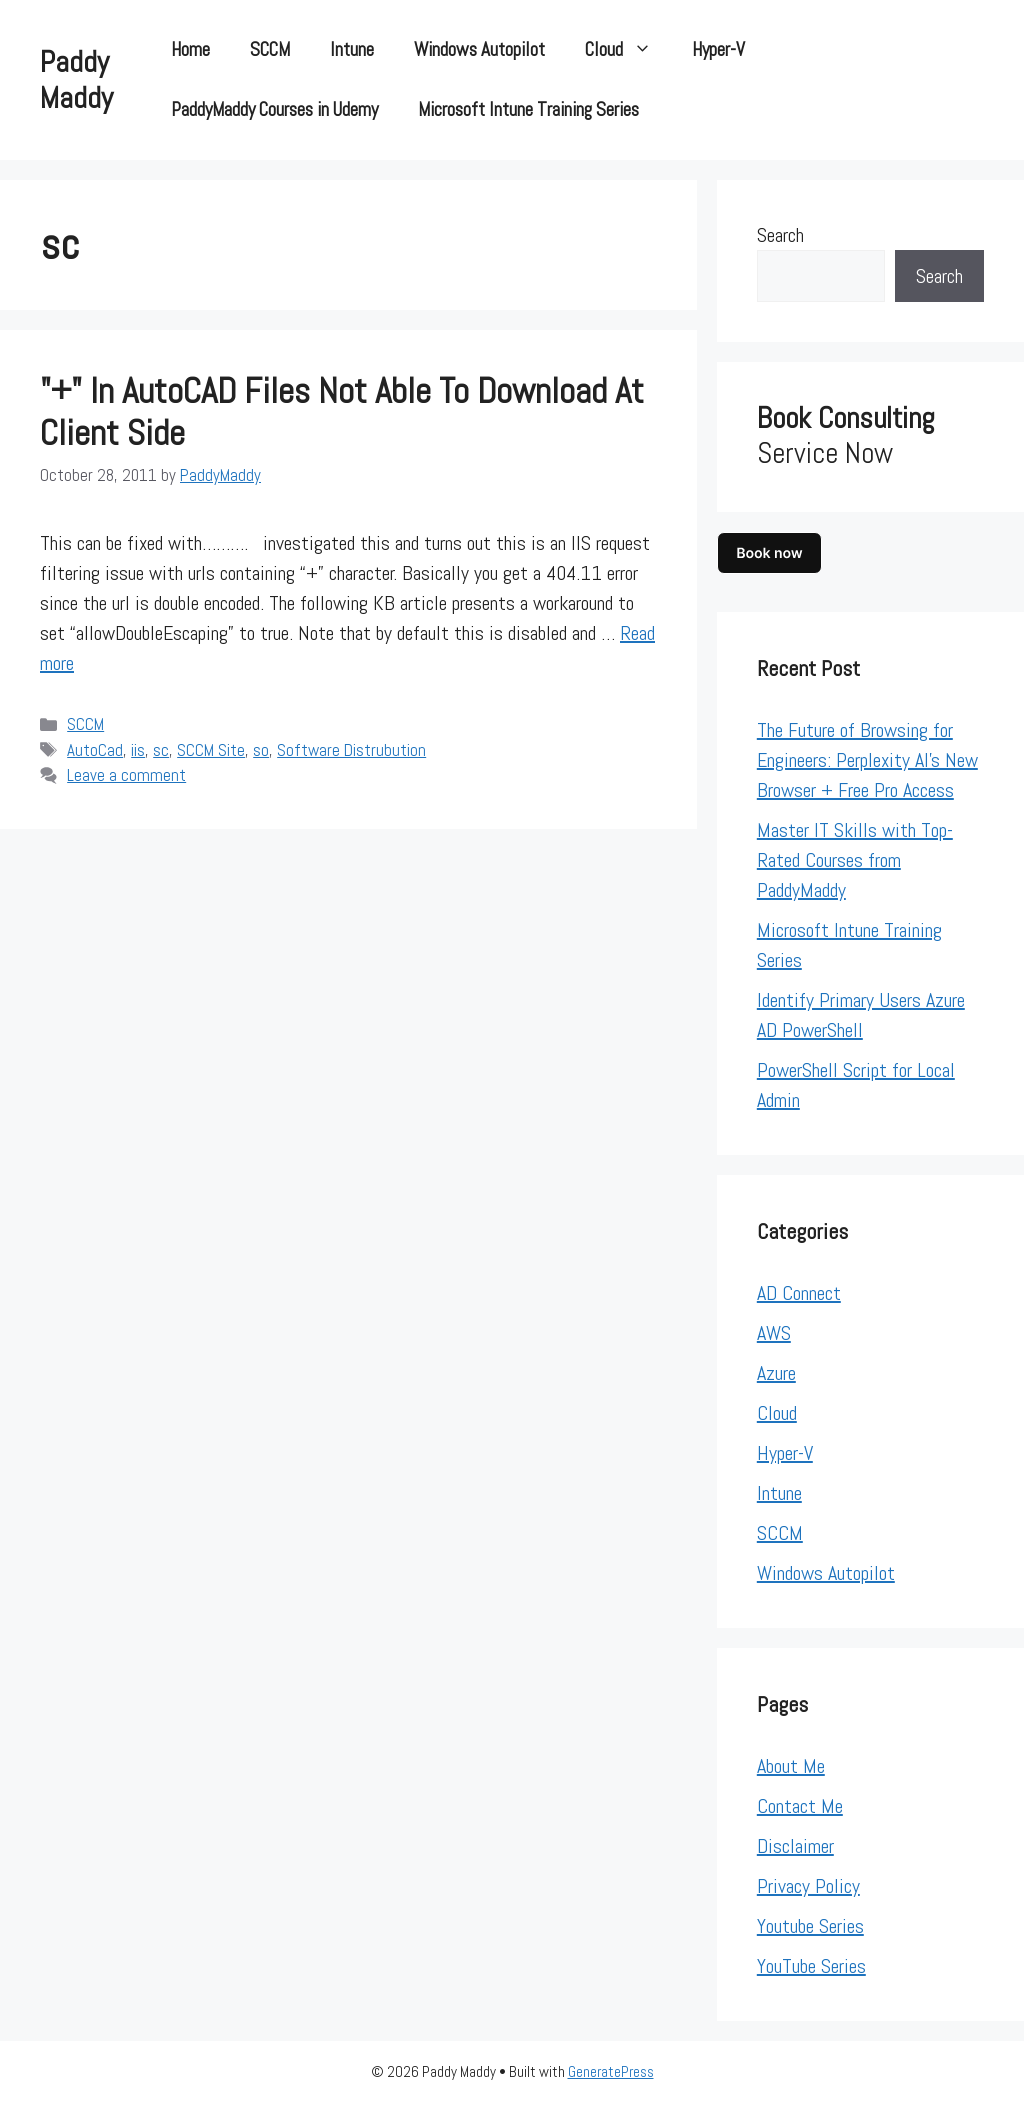  What do you see at coordinates (855, 860) in the screenshot?
I see `Master IT Skills with Top-Rated Courses from PaddyMaddy` at bounding box center [855, 860].